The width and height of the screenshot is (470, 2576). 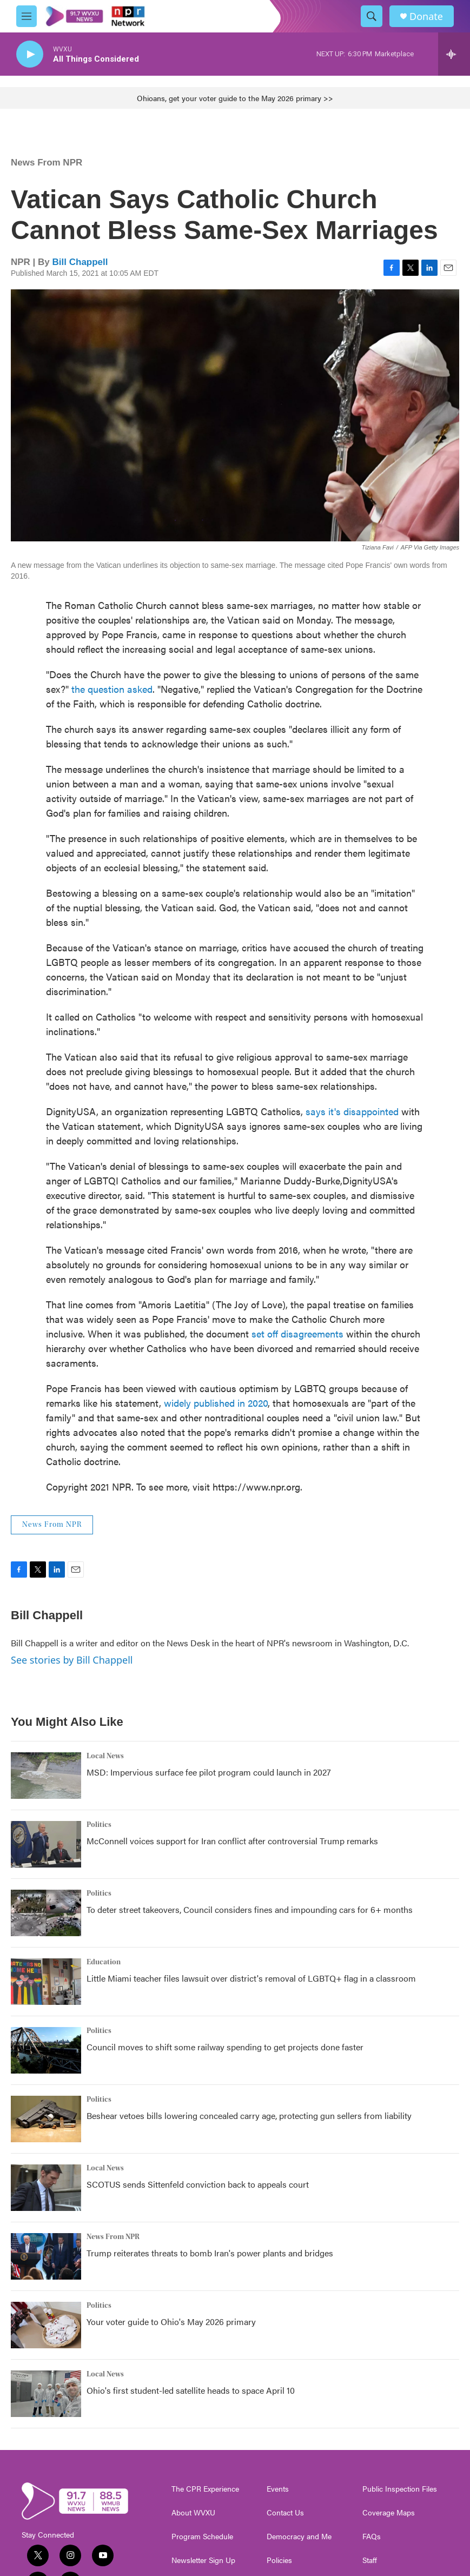 I want to click on The CPR Experience, so click(x=205, y=2489).